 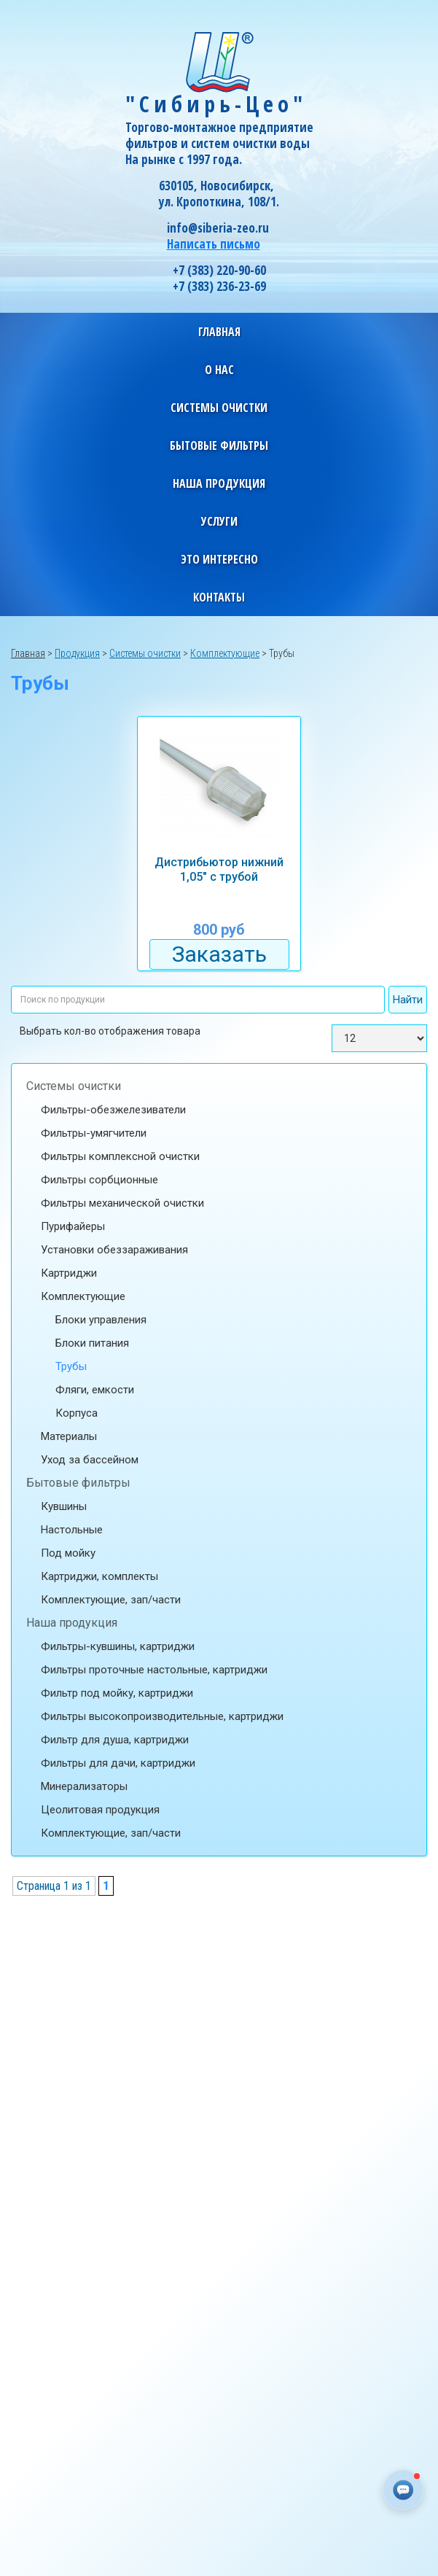 What do you see at coordinates (100, 1319) in the screenshot?
I see `Блоки управления` at bounding box center [100, 1319].